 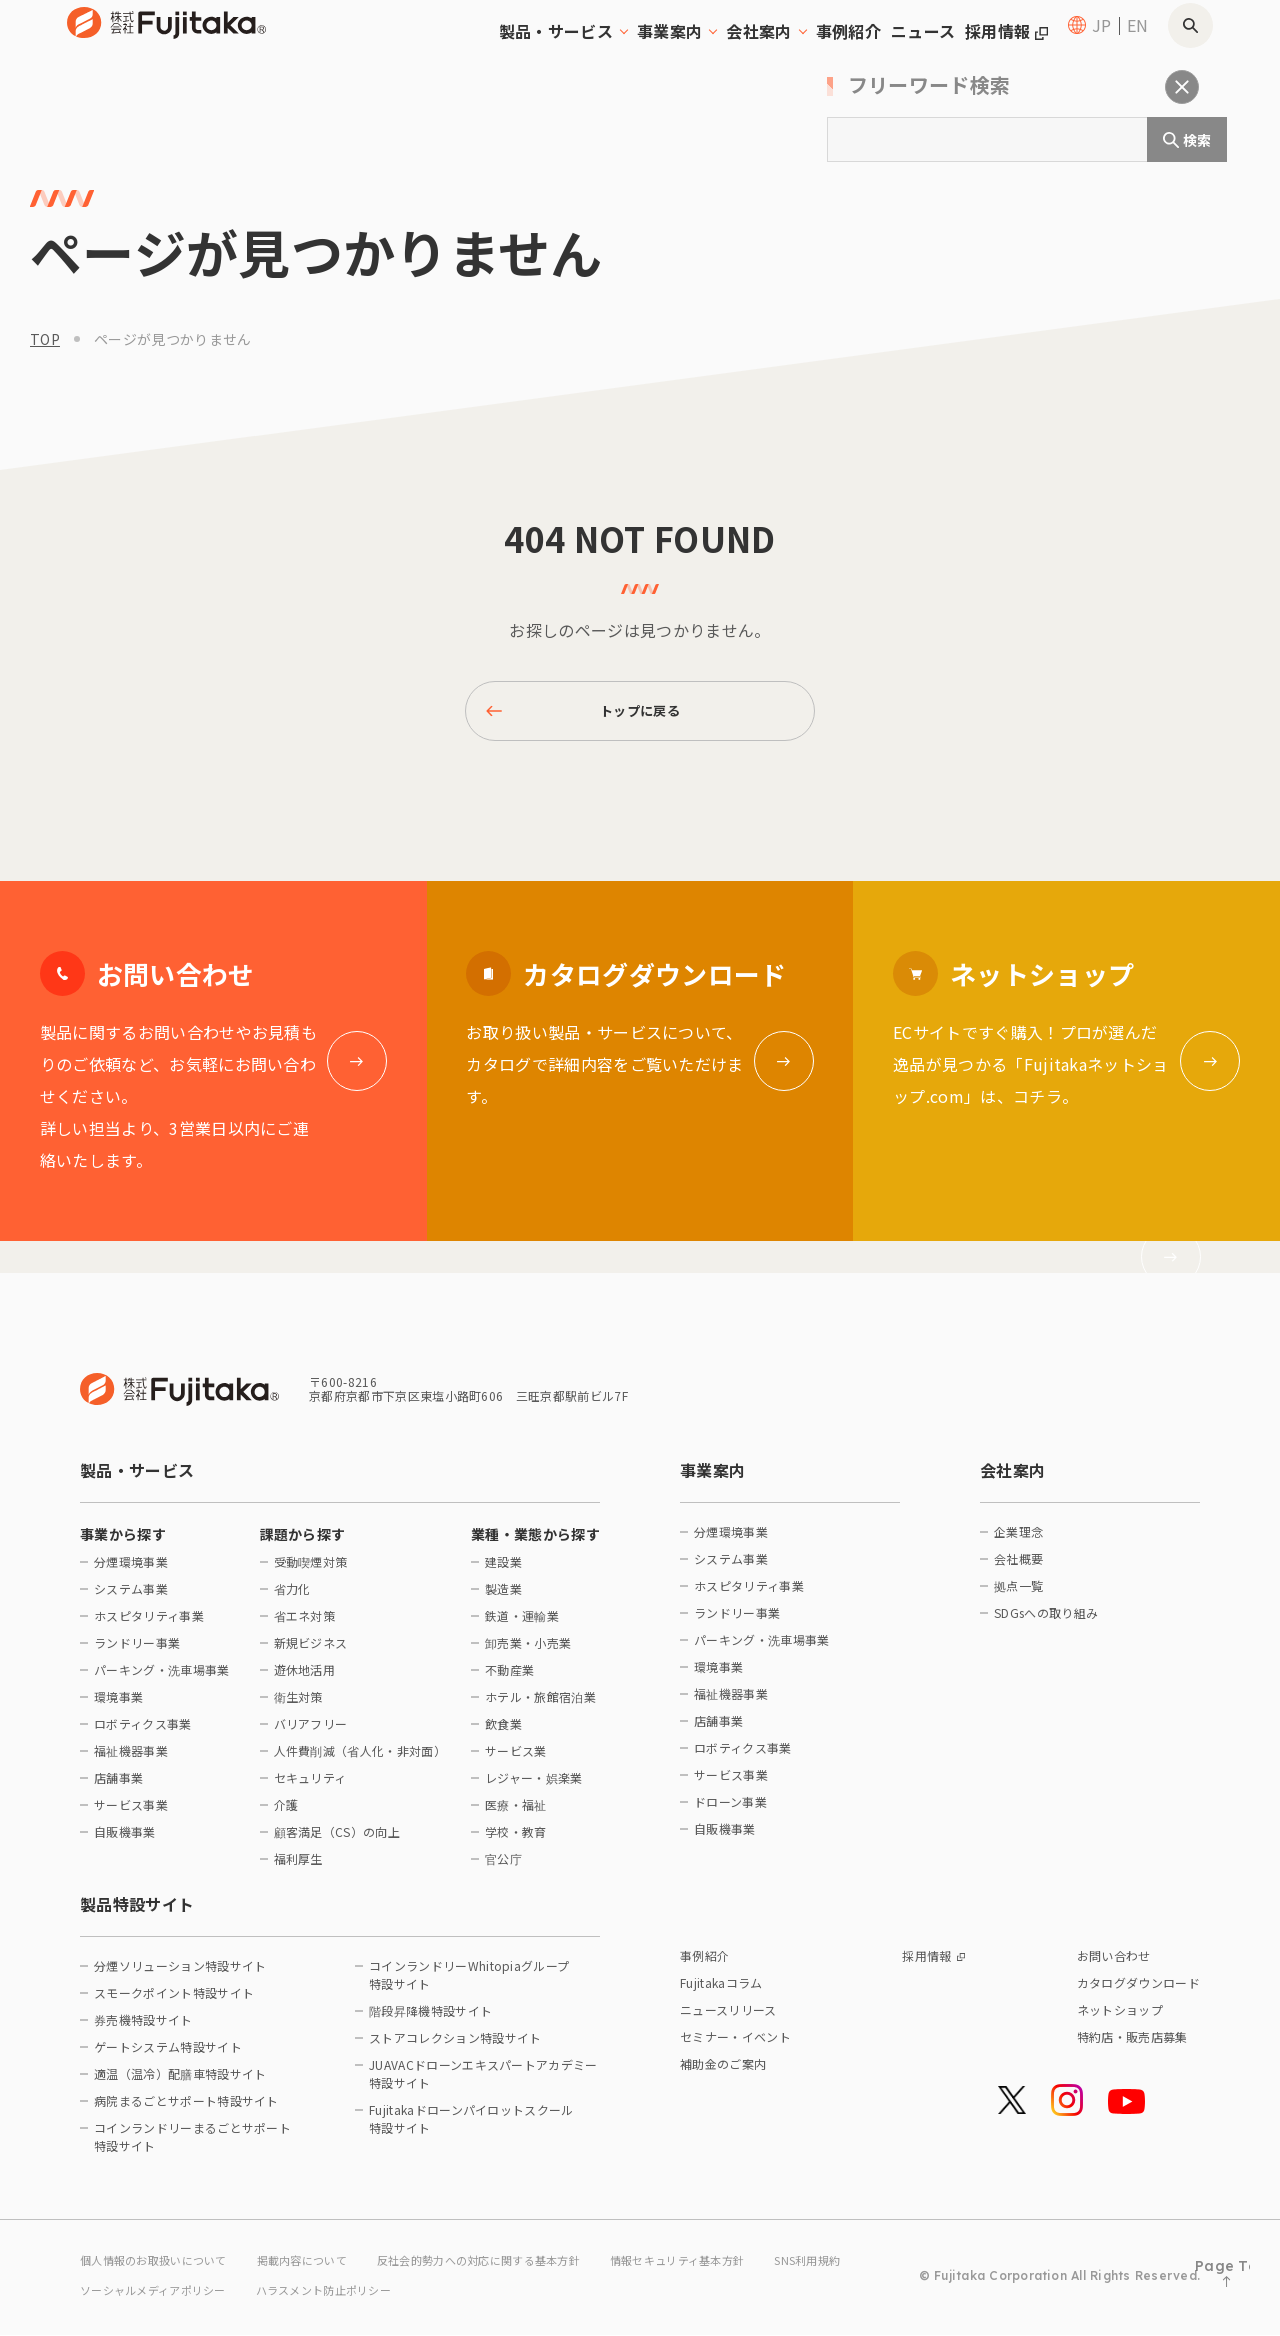 What do you see at coordinates (131, 1760) in the screenshot?
I see `福祉機器事業` at bounding box center [131, 1760].